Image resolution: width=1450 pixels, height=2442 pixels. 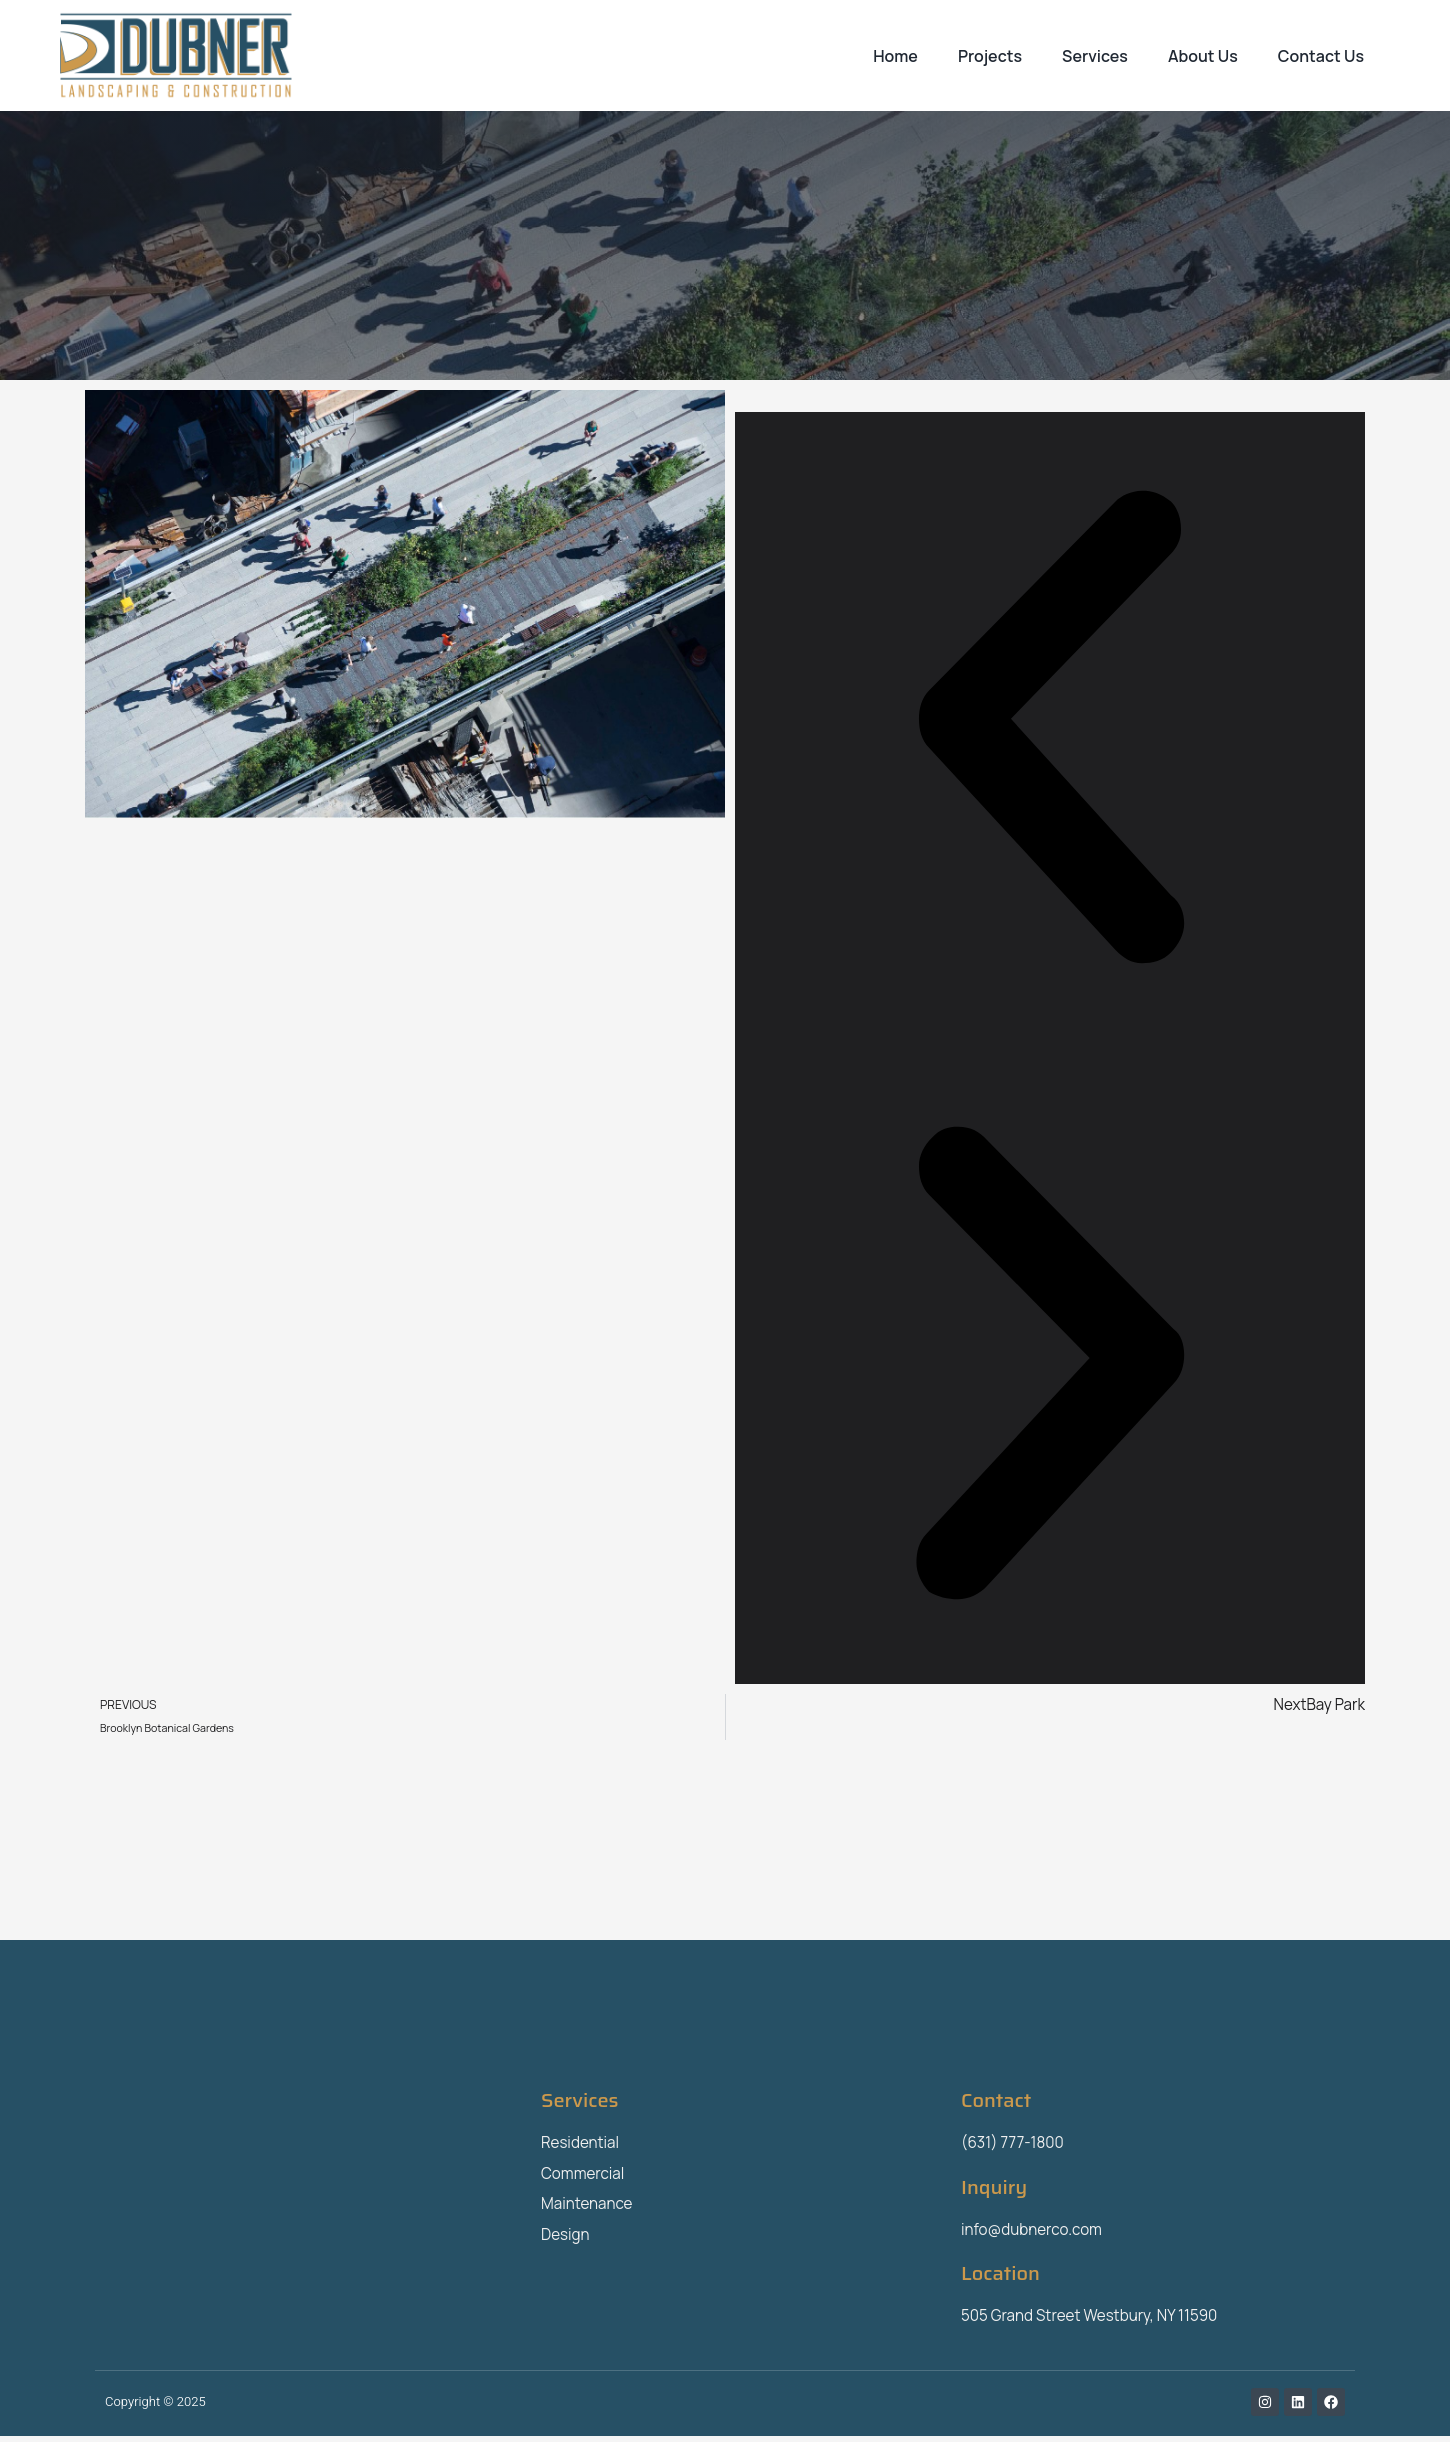 What do you see at coordinates (1095, 56) in the screenshot?
I see `Services` at bounding box center [1095, 56].